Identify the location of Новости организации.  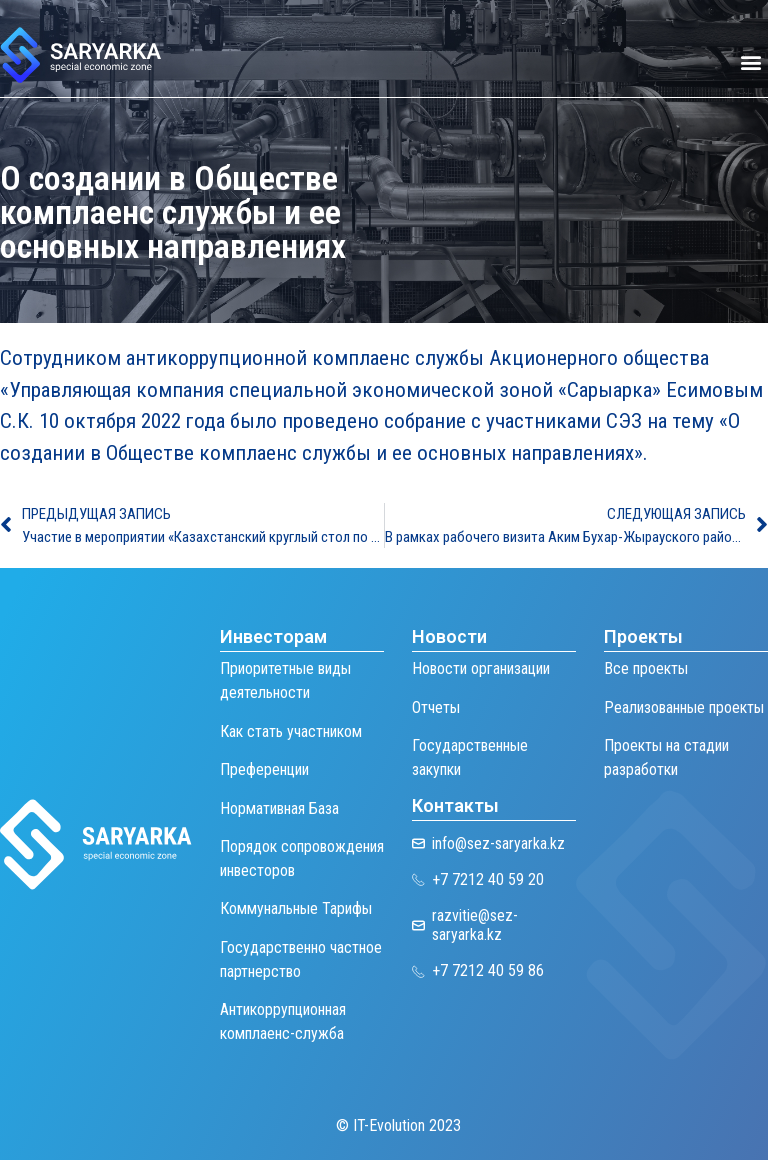
(481, 668).